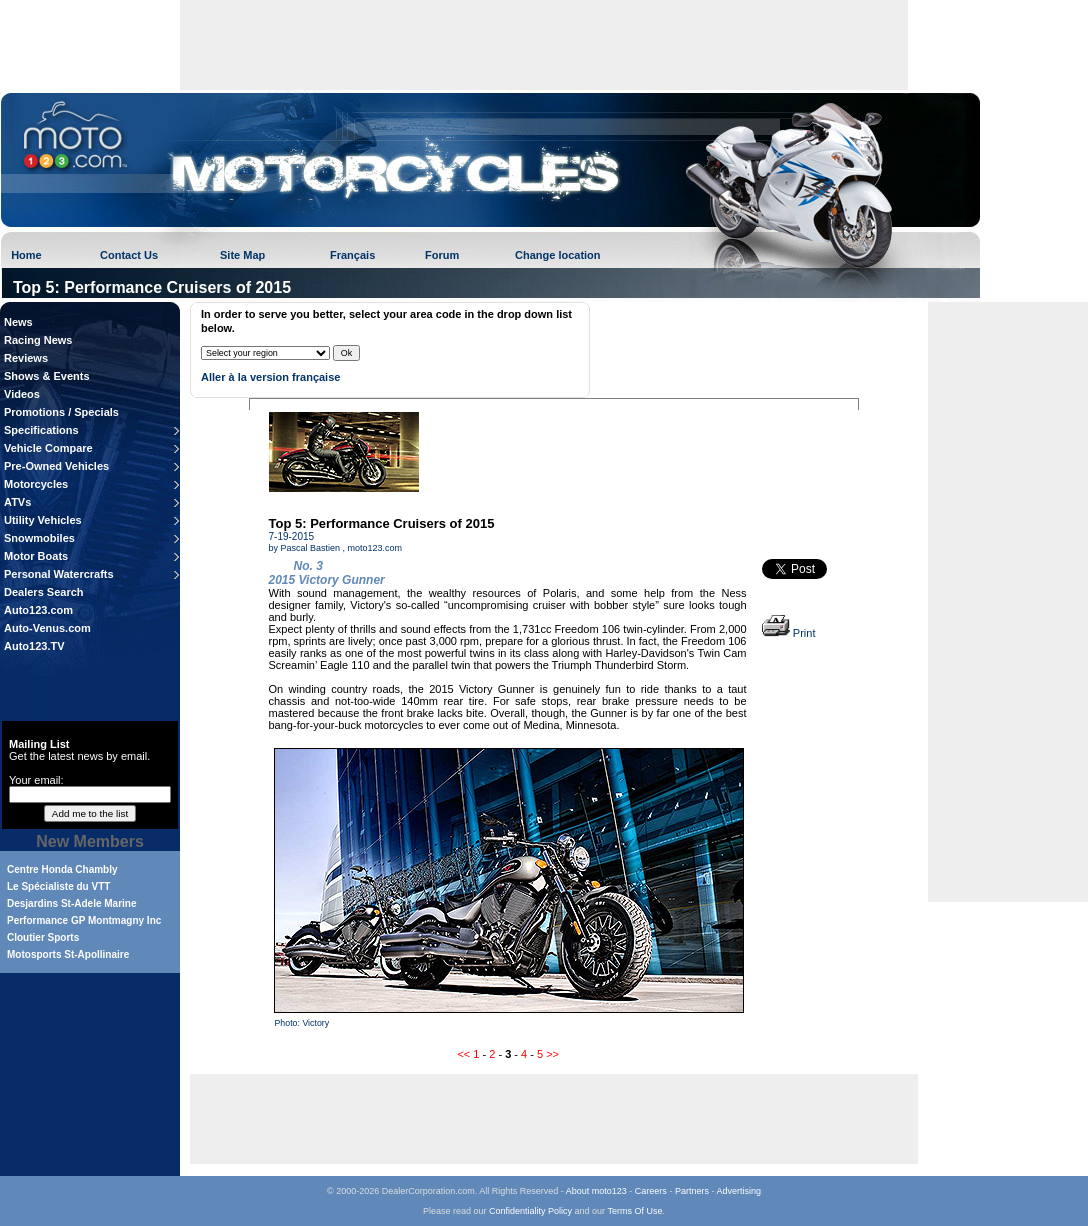 The image size is (1088, 1226). I want to click on Videos, so click(22, 394).